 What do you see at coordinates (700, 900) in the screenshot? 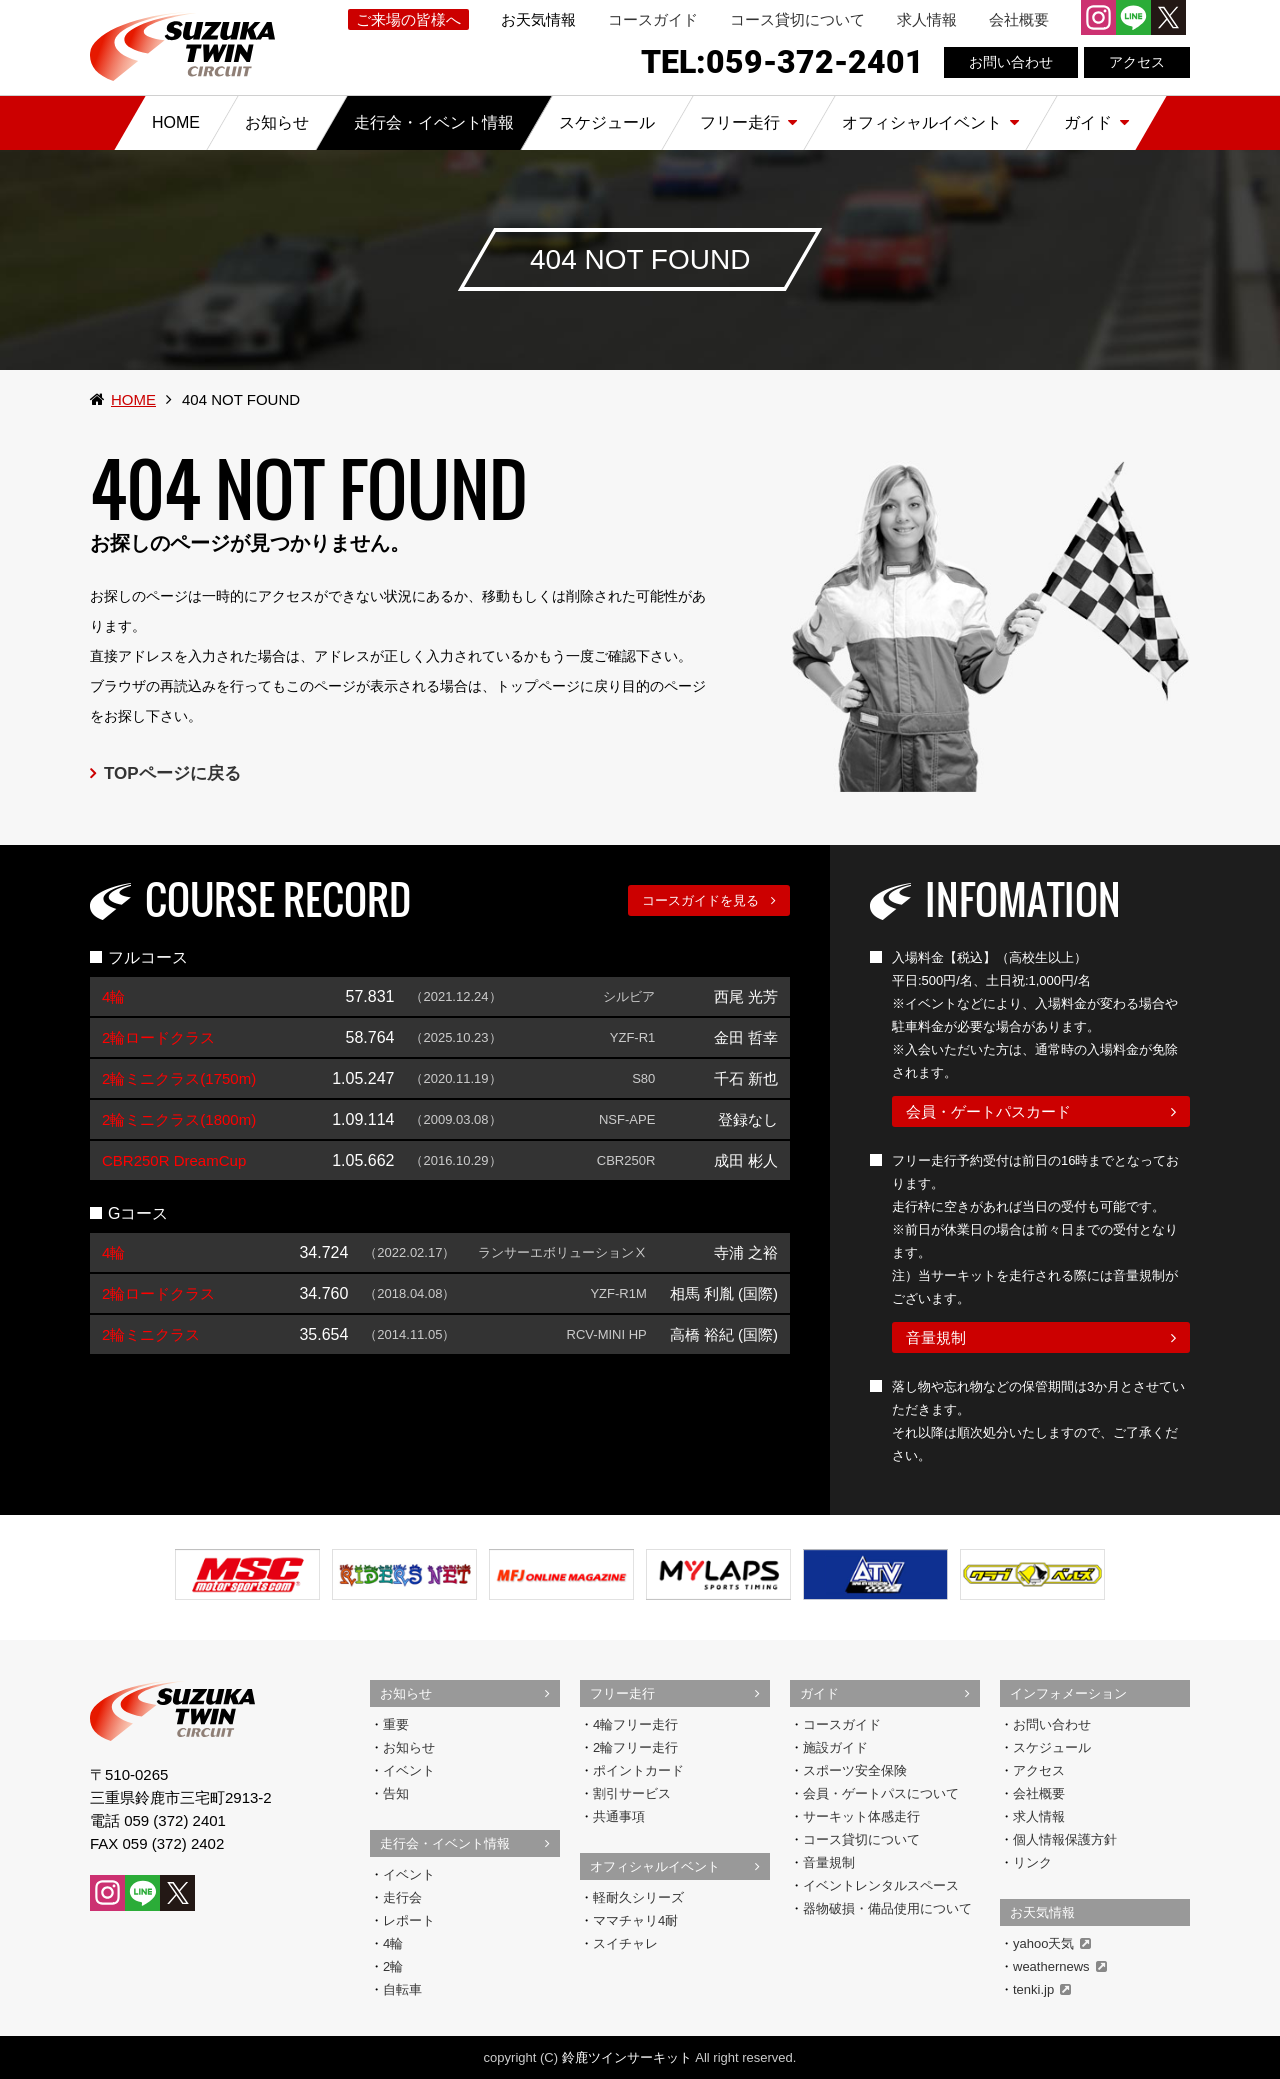
I see `コースガイドを見る` at bounding box center [700, 900].